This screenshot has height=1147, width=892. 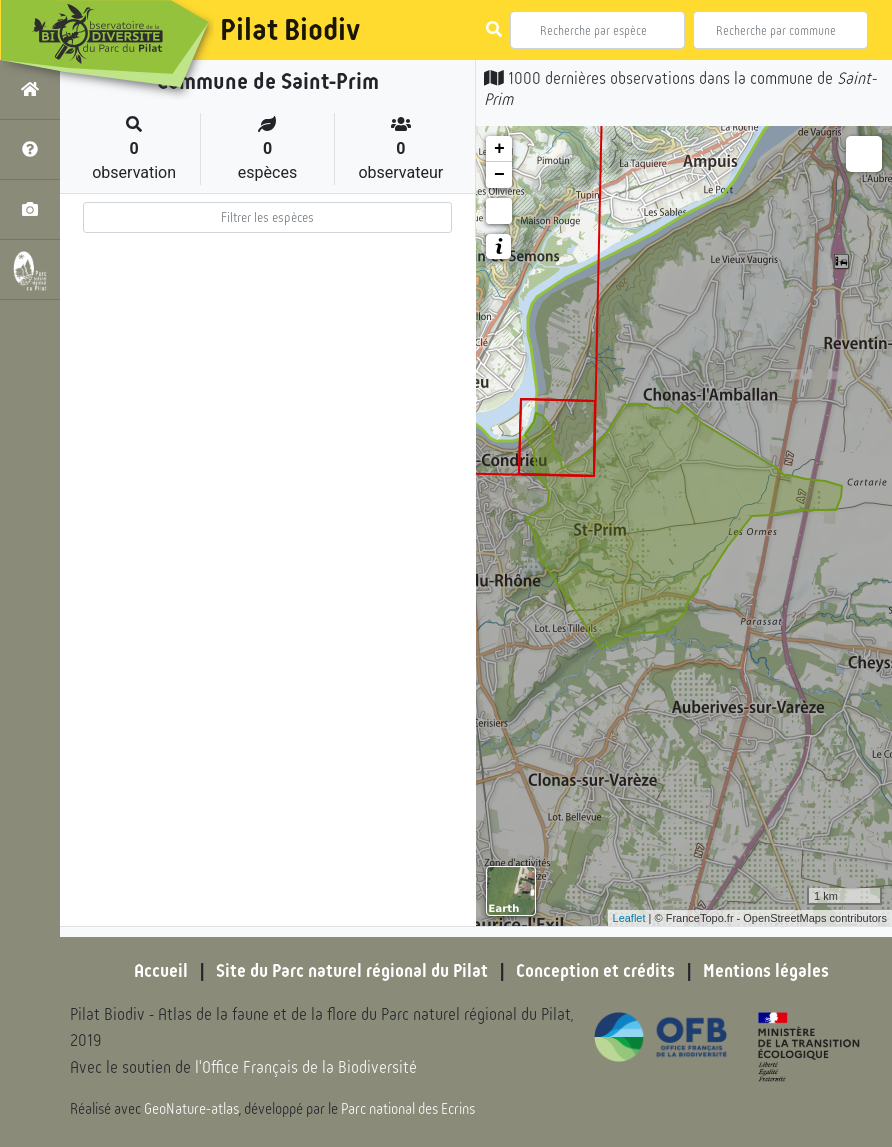 I want to click on Mentions légales, so click(x=766, y=971).